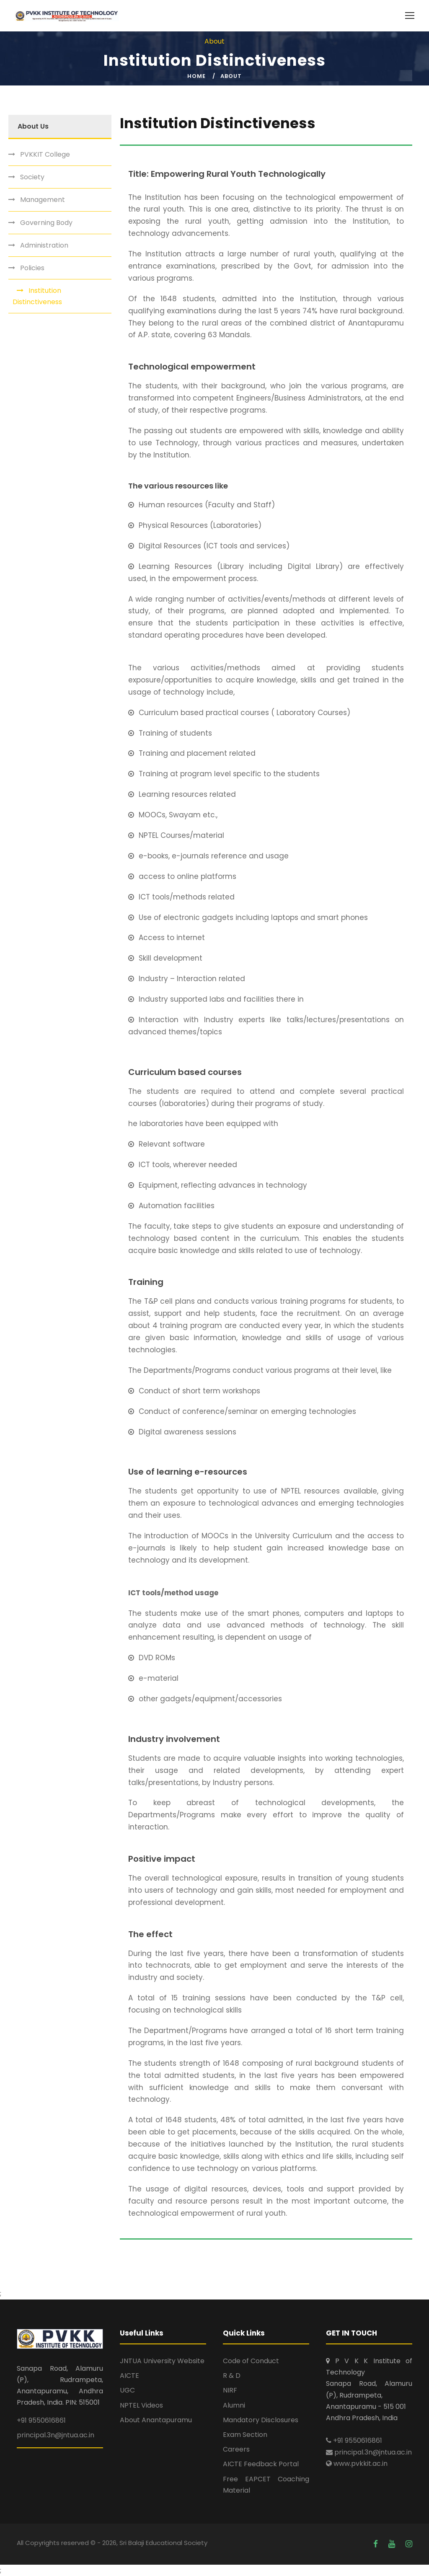  I want to click on +91 9550616861, so click(41, 2420).